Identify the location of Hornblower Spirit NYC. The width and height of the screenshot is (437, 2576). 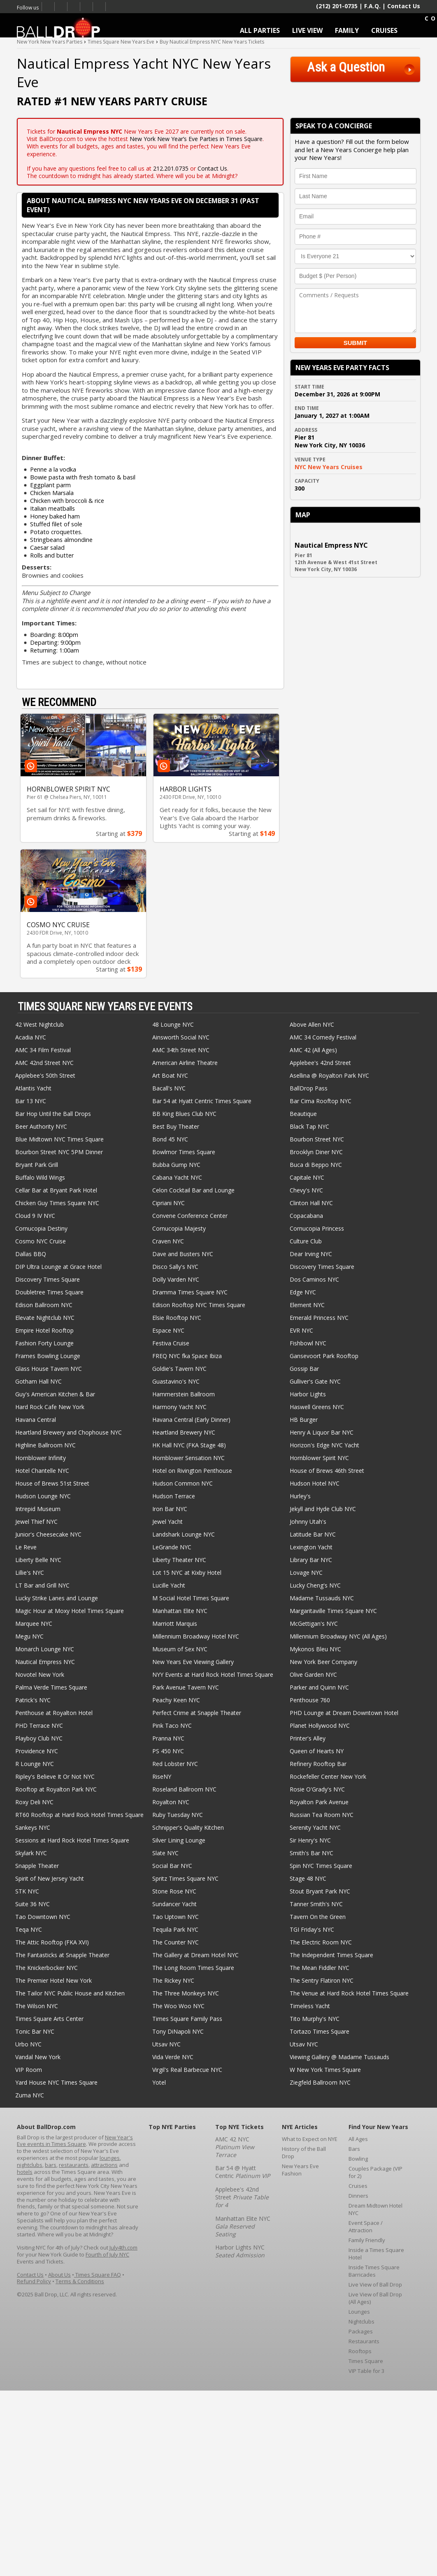
(319, 1458).